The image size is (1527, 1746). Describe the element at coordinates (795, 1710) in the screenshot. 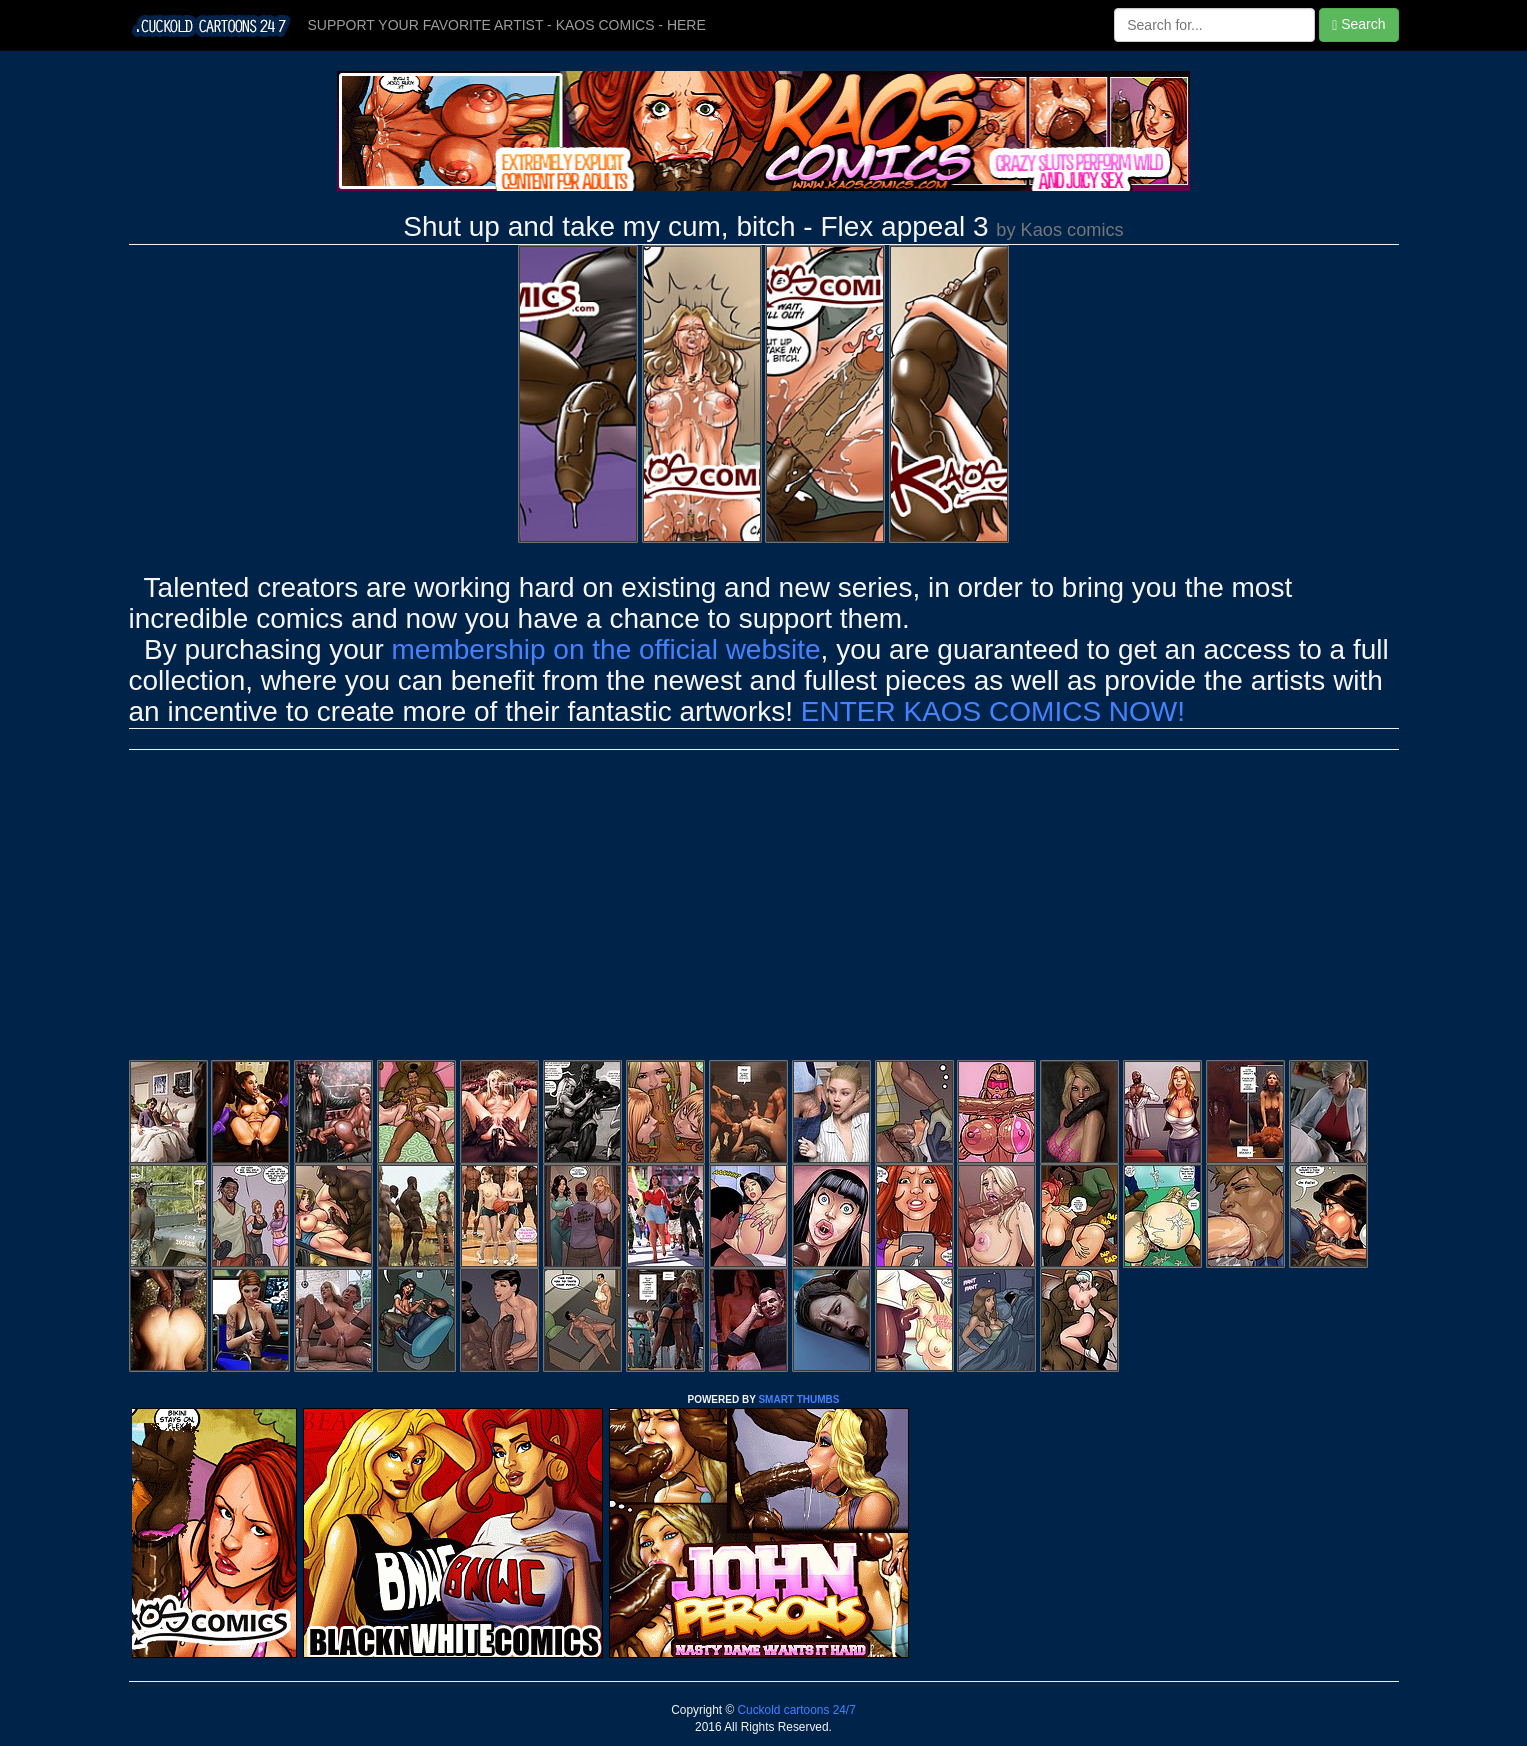

I see `Cuckold cartoons 24/7` at that location.